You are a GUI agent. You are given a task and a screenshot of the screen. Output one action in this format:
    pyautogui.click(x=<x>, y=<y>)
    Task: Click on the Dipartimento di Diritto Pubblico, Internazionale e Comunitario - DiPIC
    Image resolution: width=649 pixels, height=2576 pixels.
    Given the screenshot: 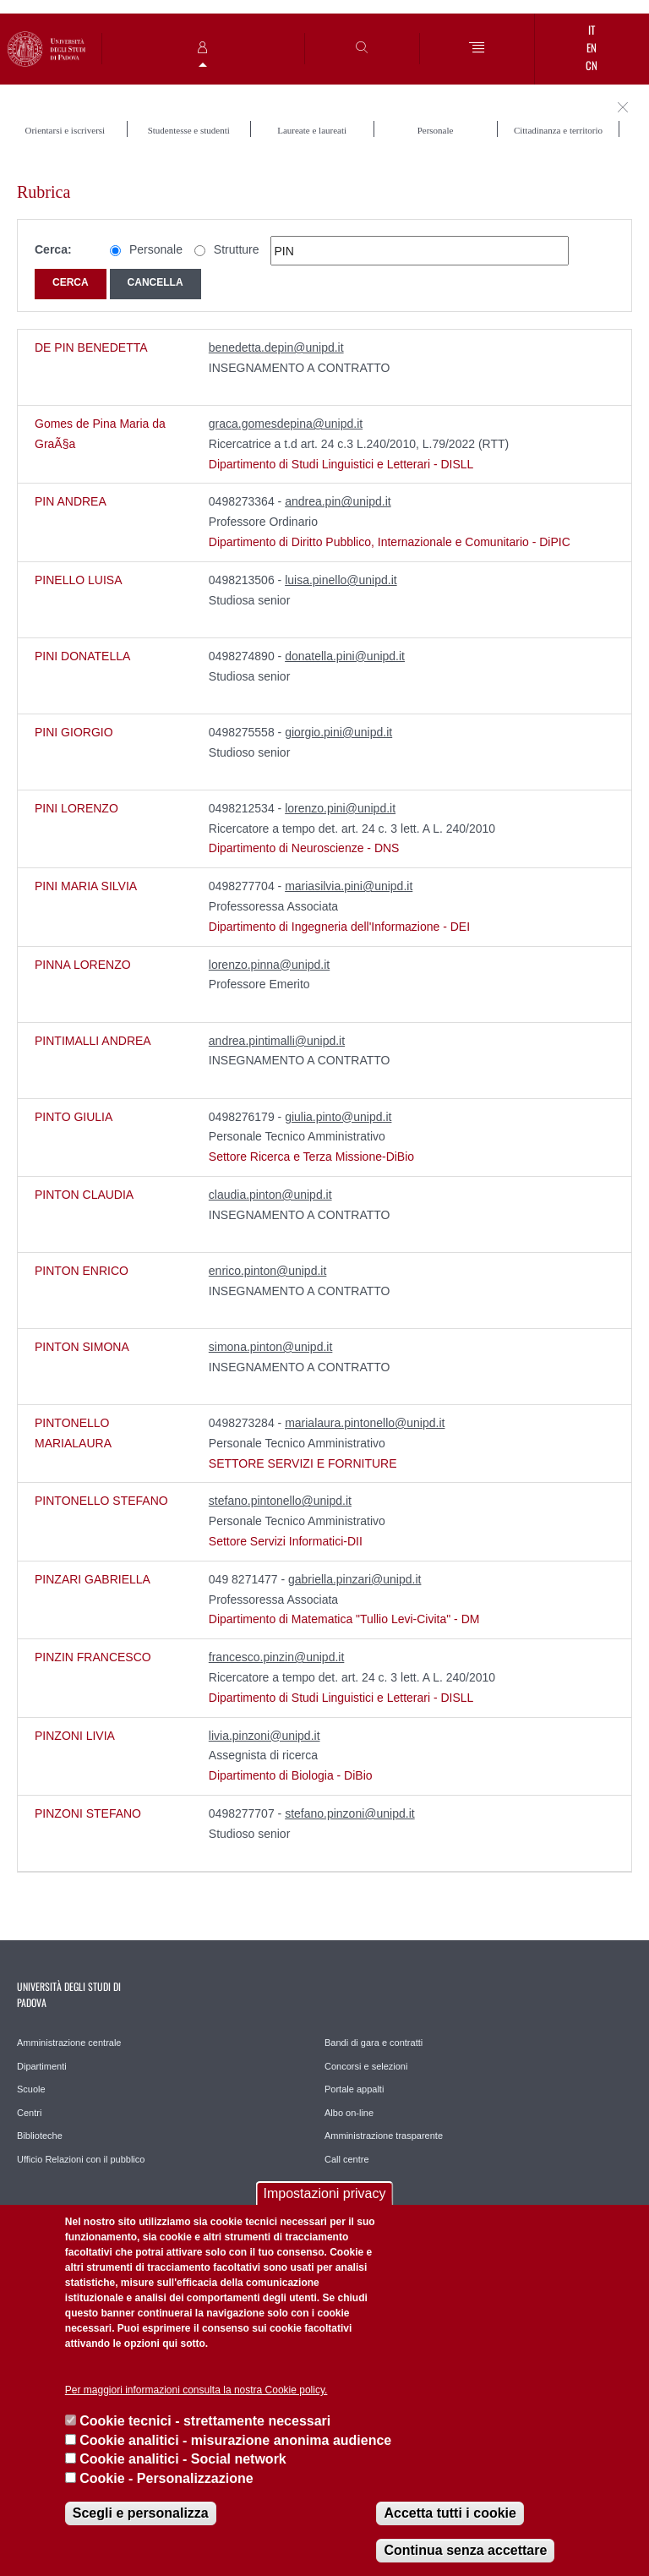 What is the action you would take?
    pyautogui.click(x=389, y=542)
    